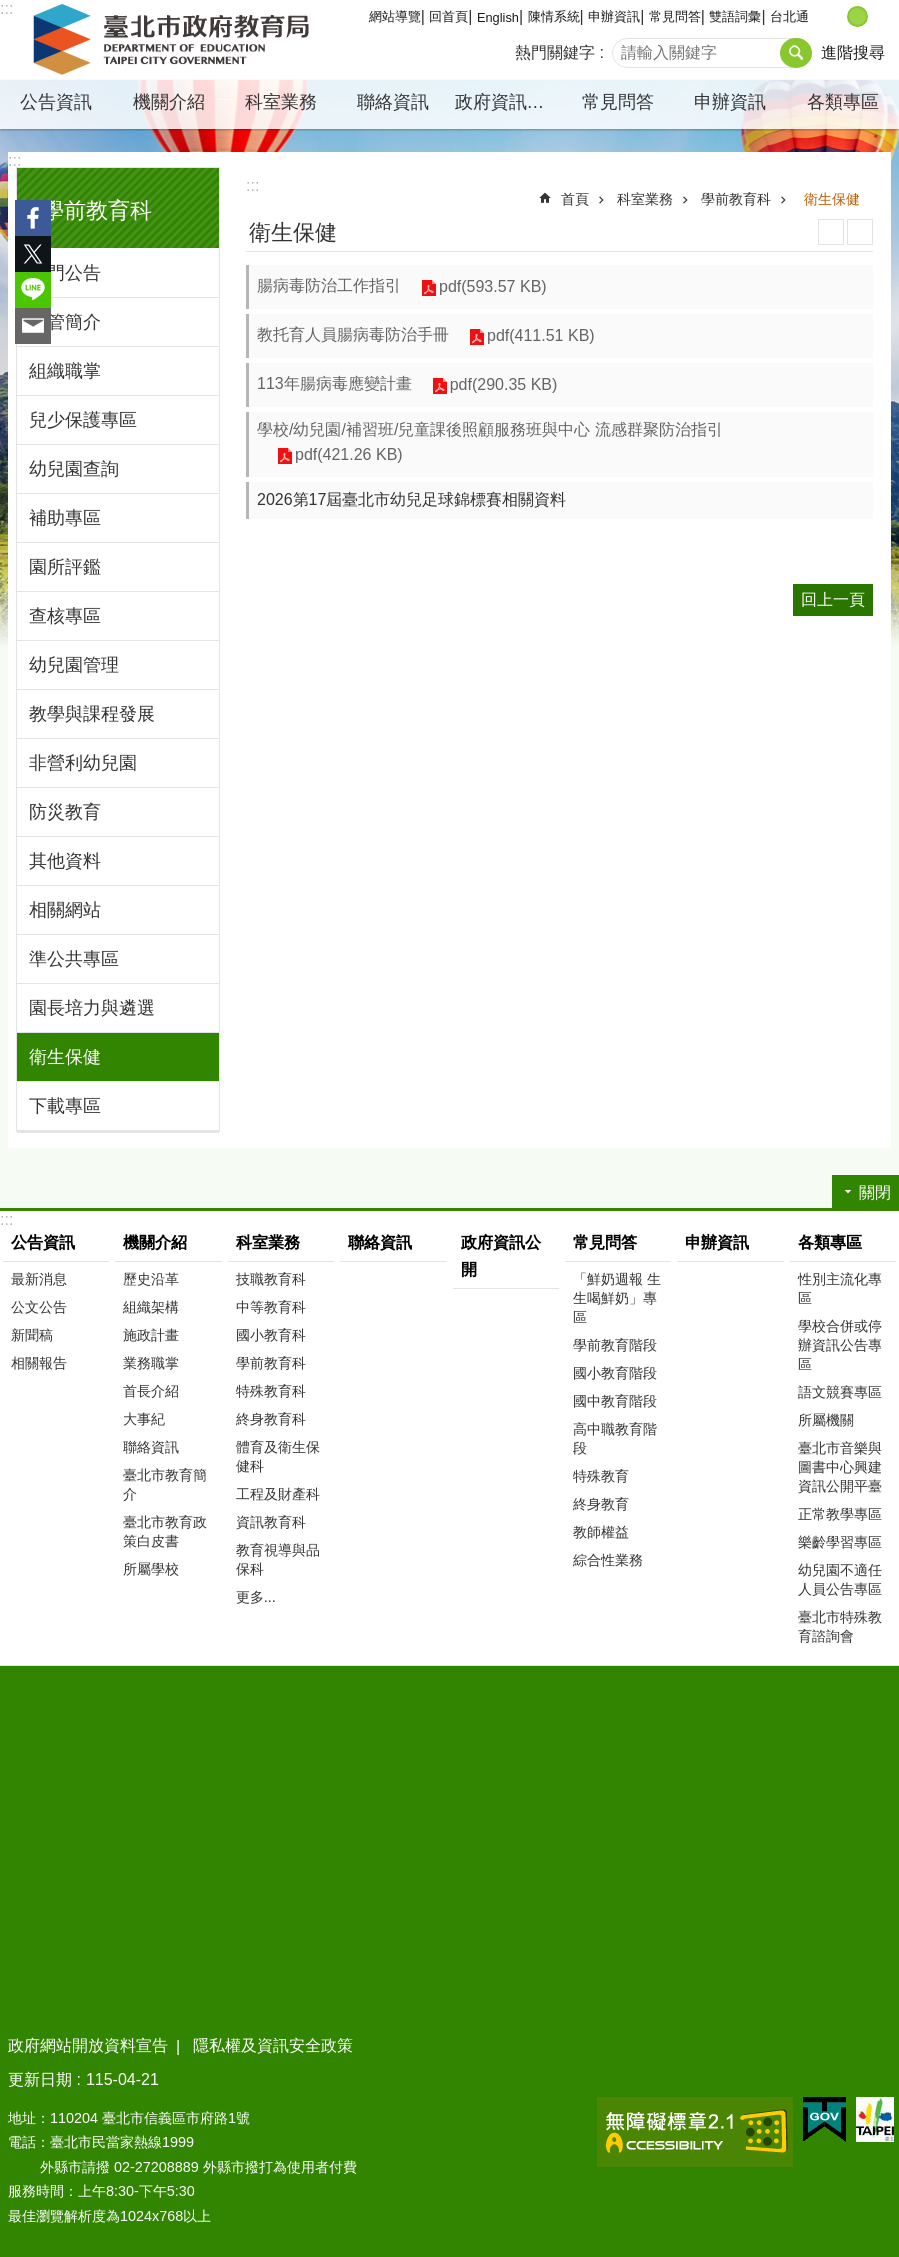 This screenshot has width=899, height=2257. I want to click on 中 [button], so click(857, 16).